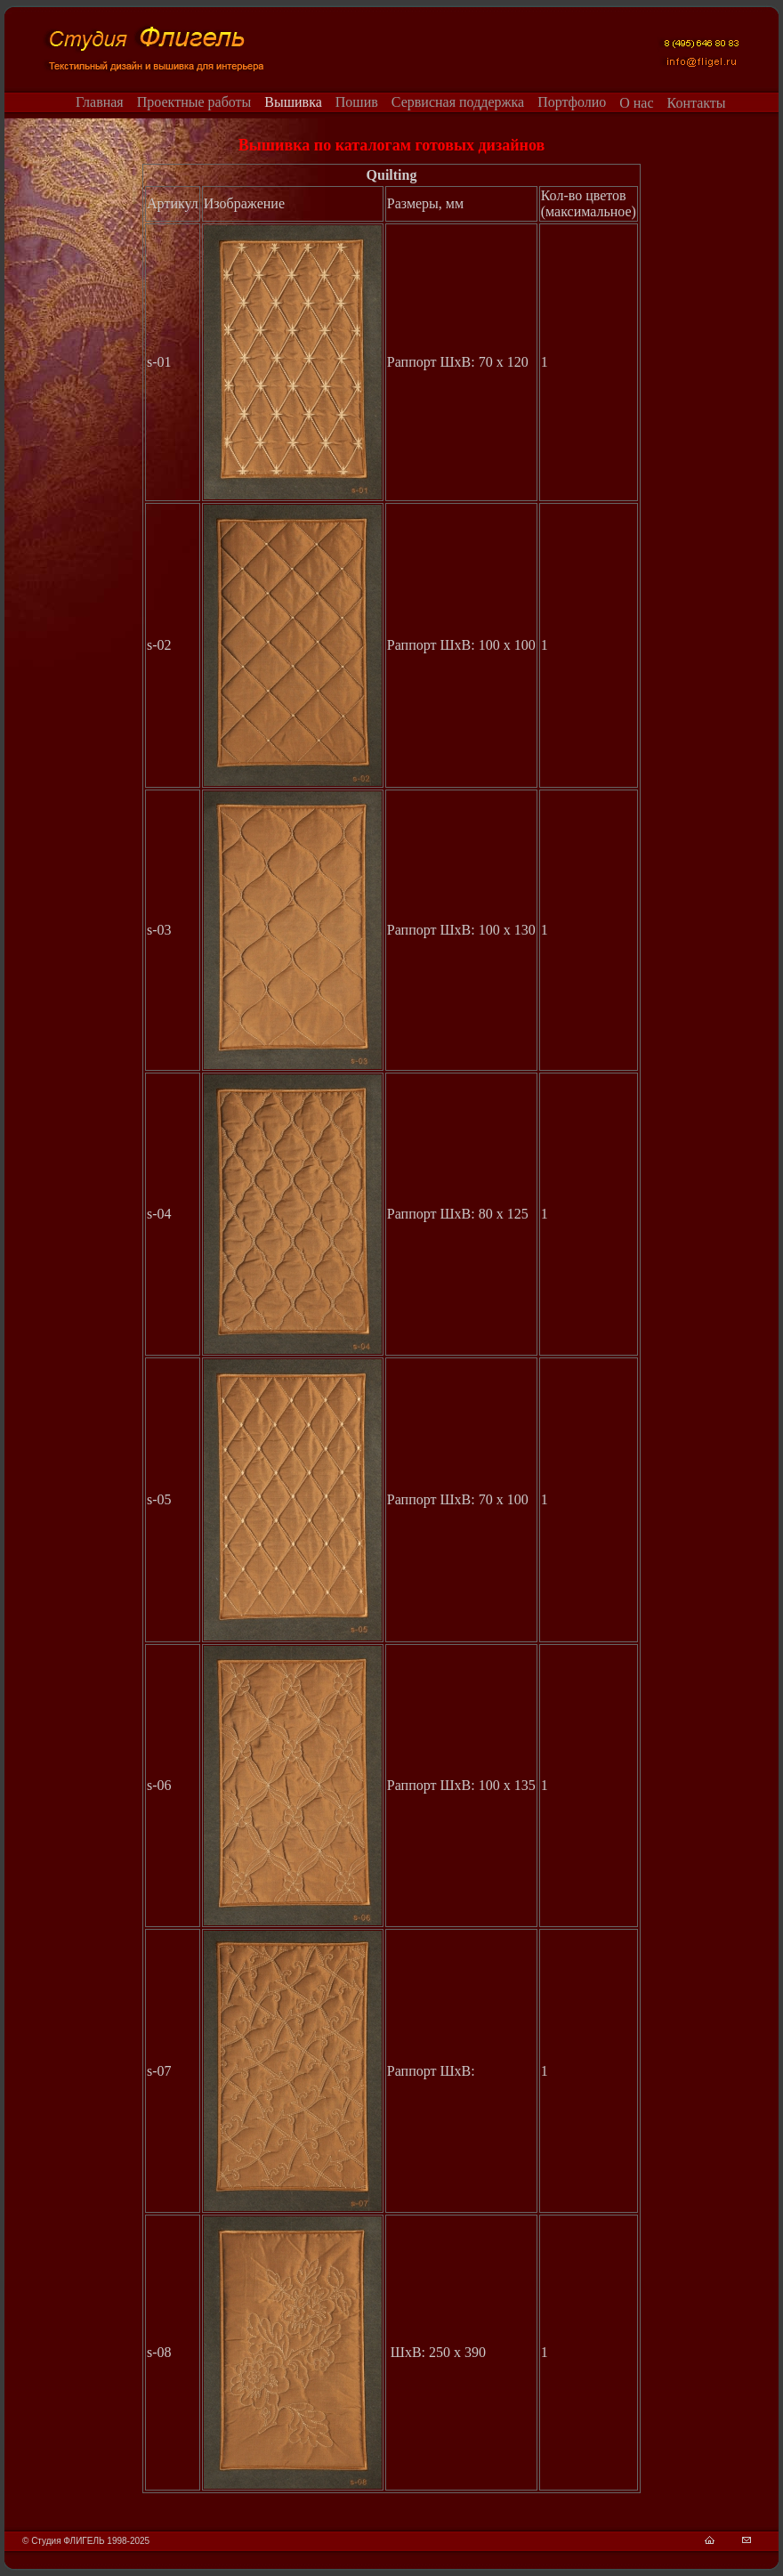 Image resolution: width=783 pixels, height=2576 pixels. Describe the element at coordinates (696, 102) in the screenshot. I see `Контакты` at that location.